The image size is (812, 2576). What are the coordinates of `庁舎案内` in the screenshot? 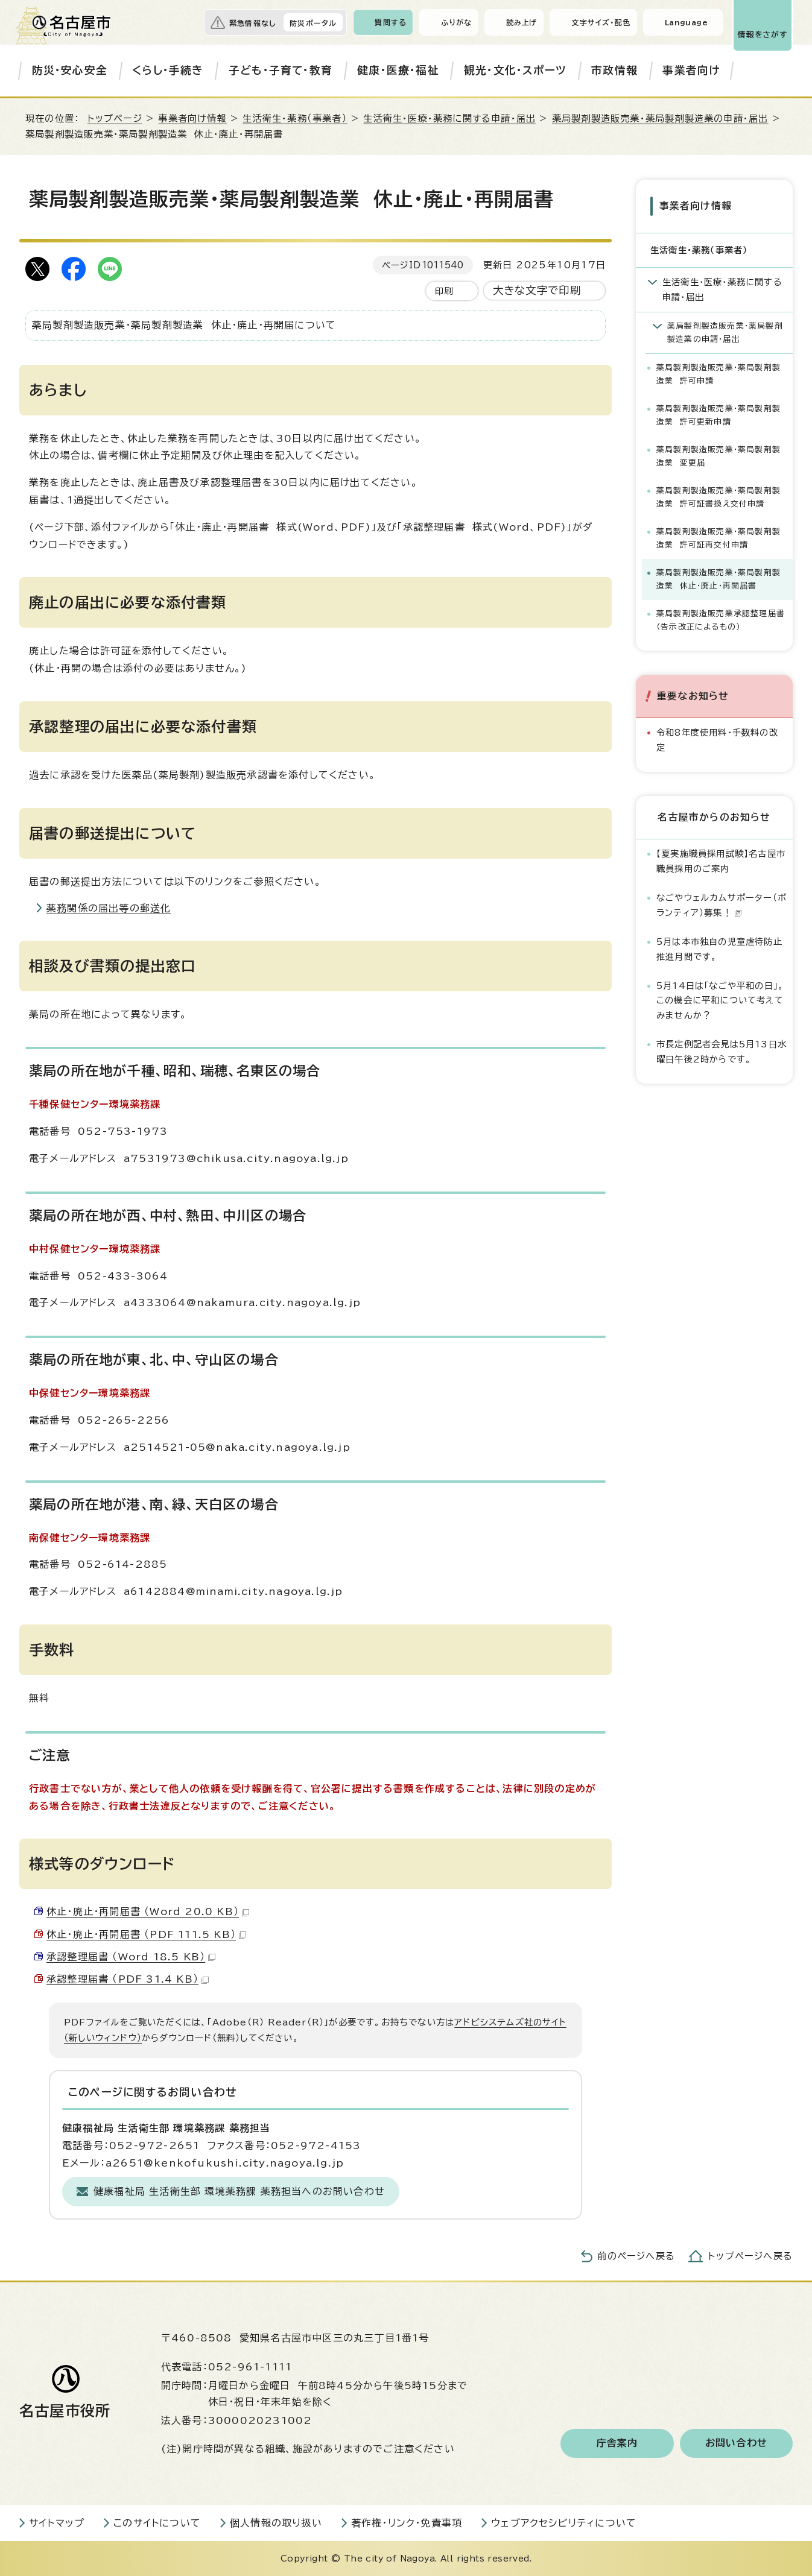 It's located at (617, 2443).